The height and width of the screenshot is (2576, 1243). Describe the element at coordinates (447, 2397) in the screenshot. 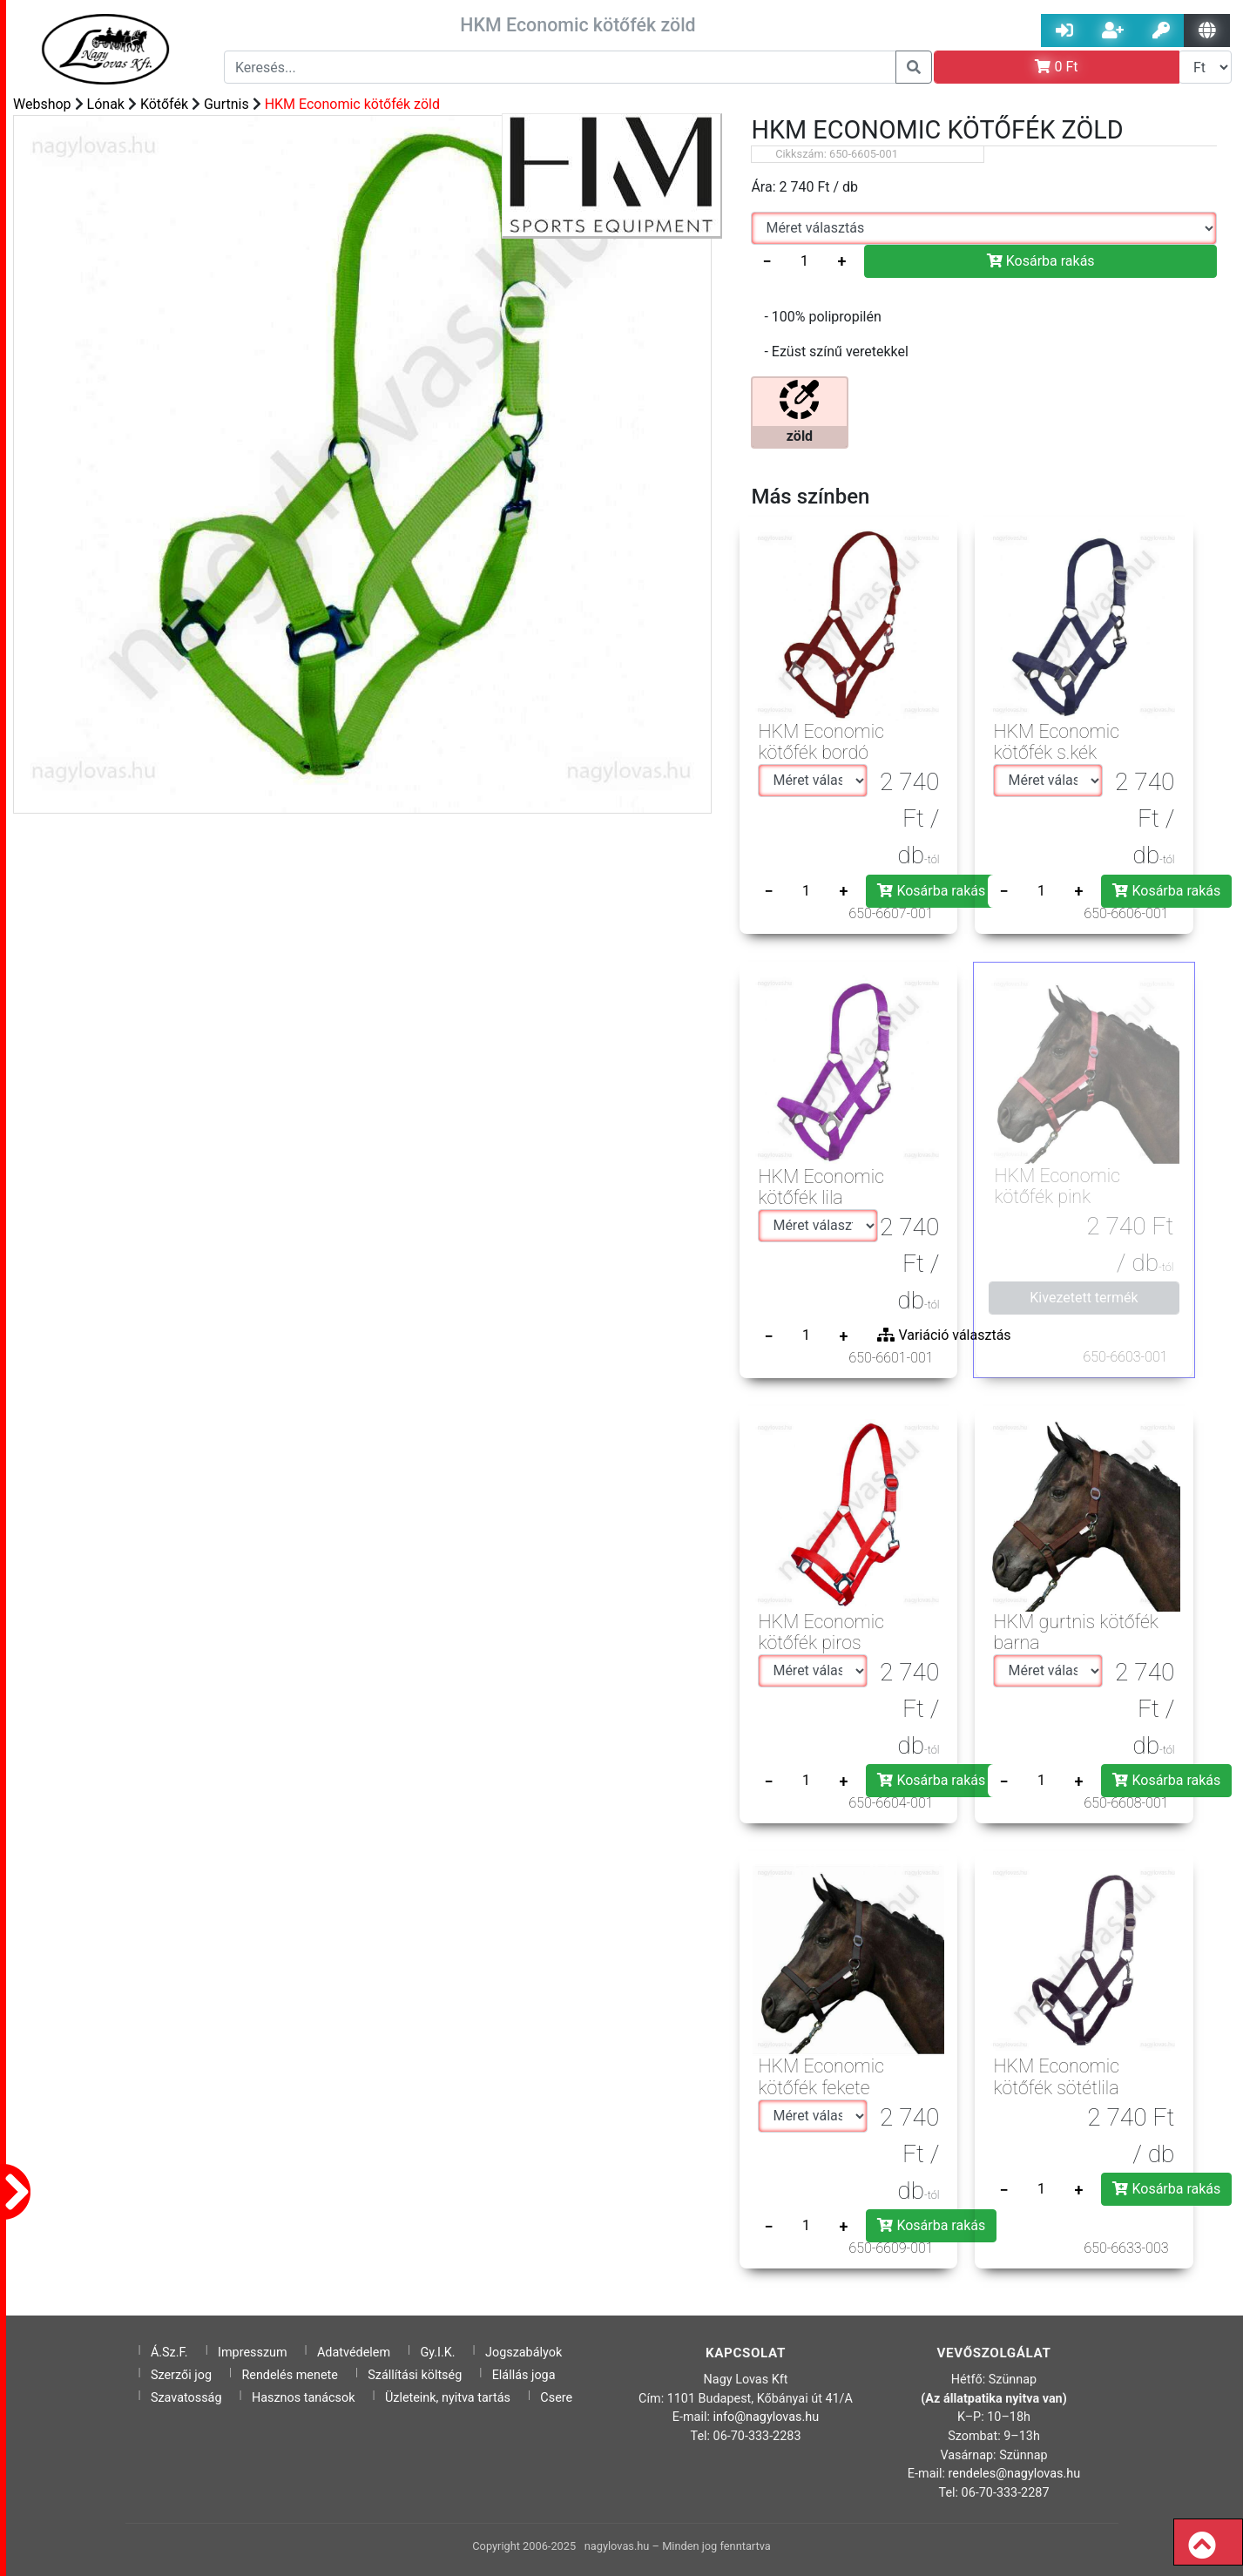

I see `Üzleteink, nyitva tartás` at that location.